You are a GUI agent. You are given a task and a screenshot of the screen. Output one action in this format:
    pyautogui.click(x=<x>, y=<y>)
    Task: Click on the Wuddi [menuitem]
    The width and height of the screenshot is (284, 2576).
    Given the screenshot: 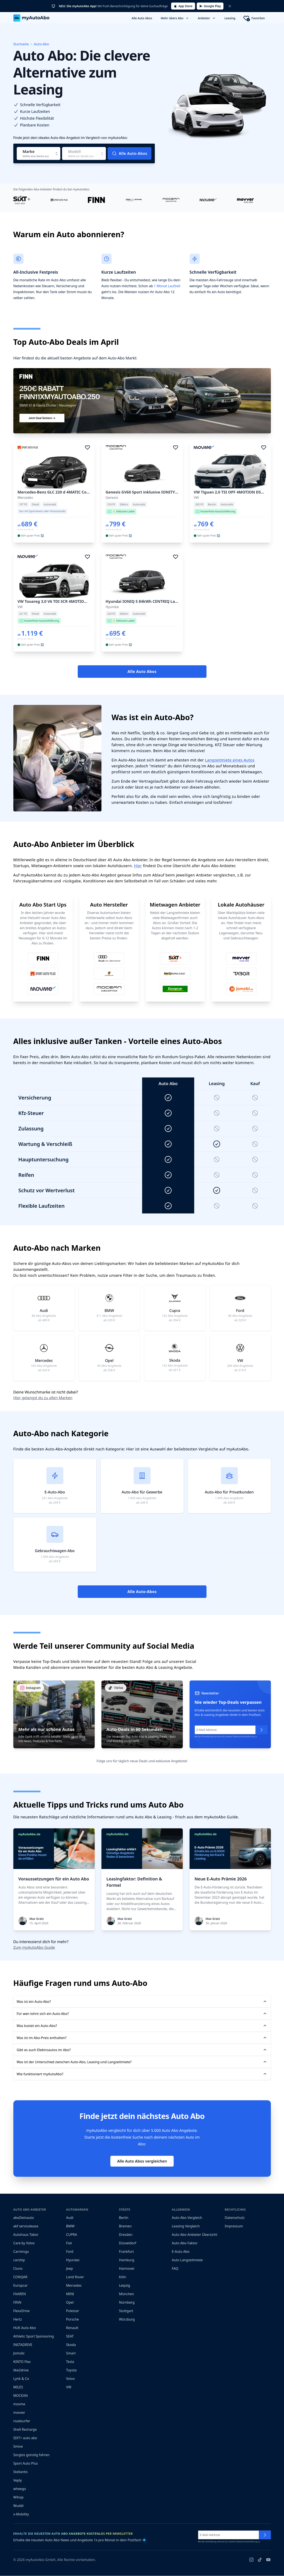 What is the action you would take?
    pyautogui.click(x=18, y=2505)
    